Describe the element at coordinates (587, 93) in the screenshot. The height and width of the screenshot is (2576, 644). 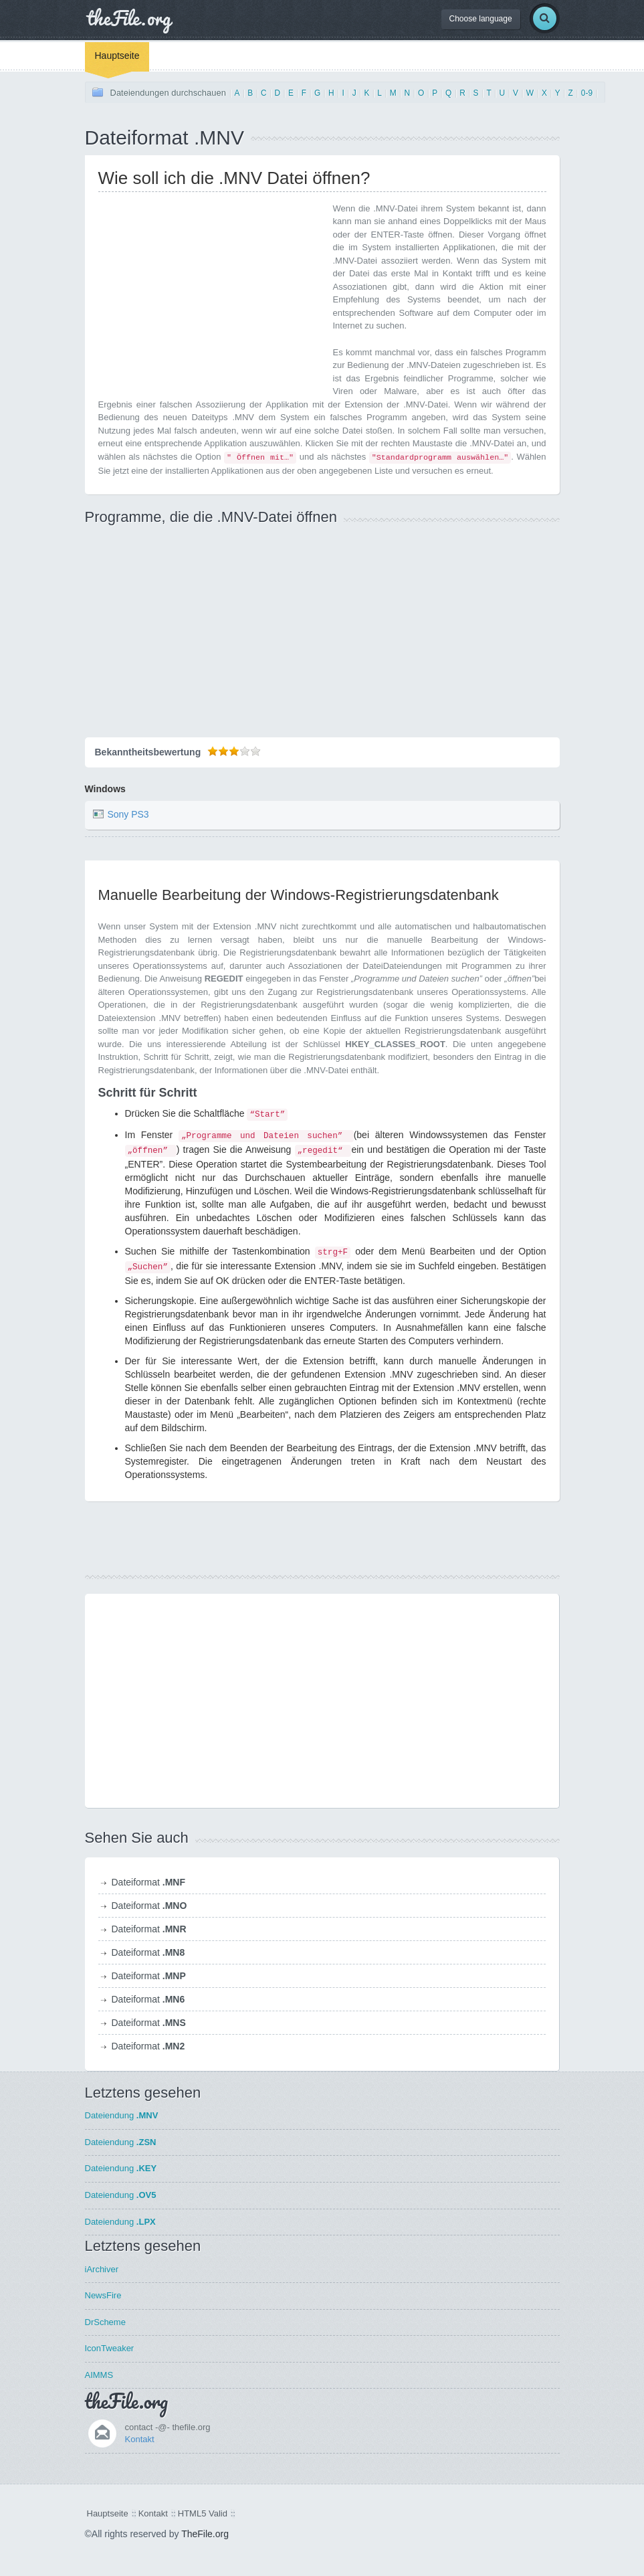
I see `0-9` at that location.